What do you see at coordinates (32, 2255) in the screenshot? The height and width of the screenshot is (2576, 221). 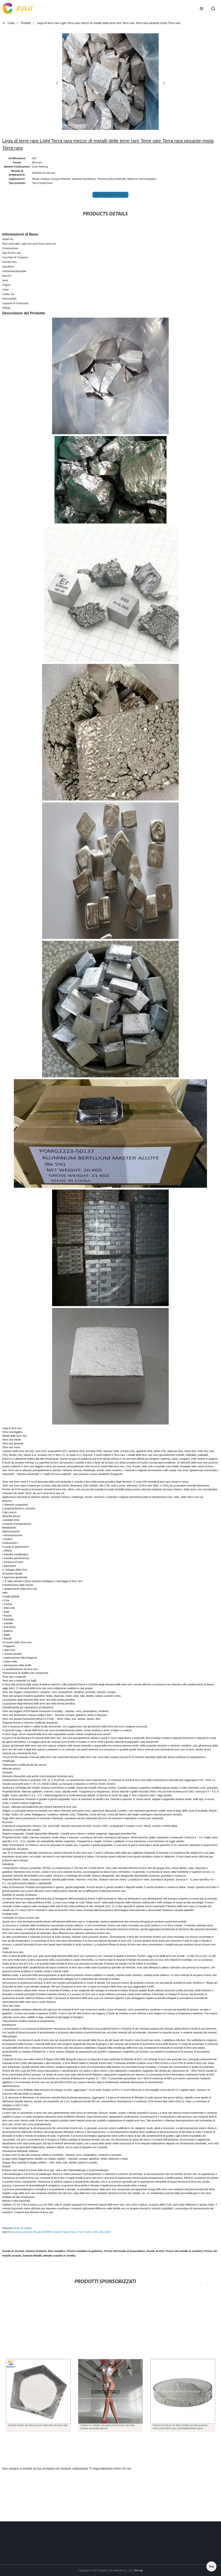 I see `Samario Metallo` at bounding box center [32, 2255].